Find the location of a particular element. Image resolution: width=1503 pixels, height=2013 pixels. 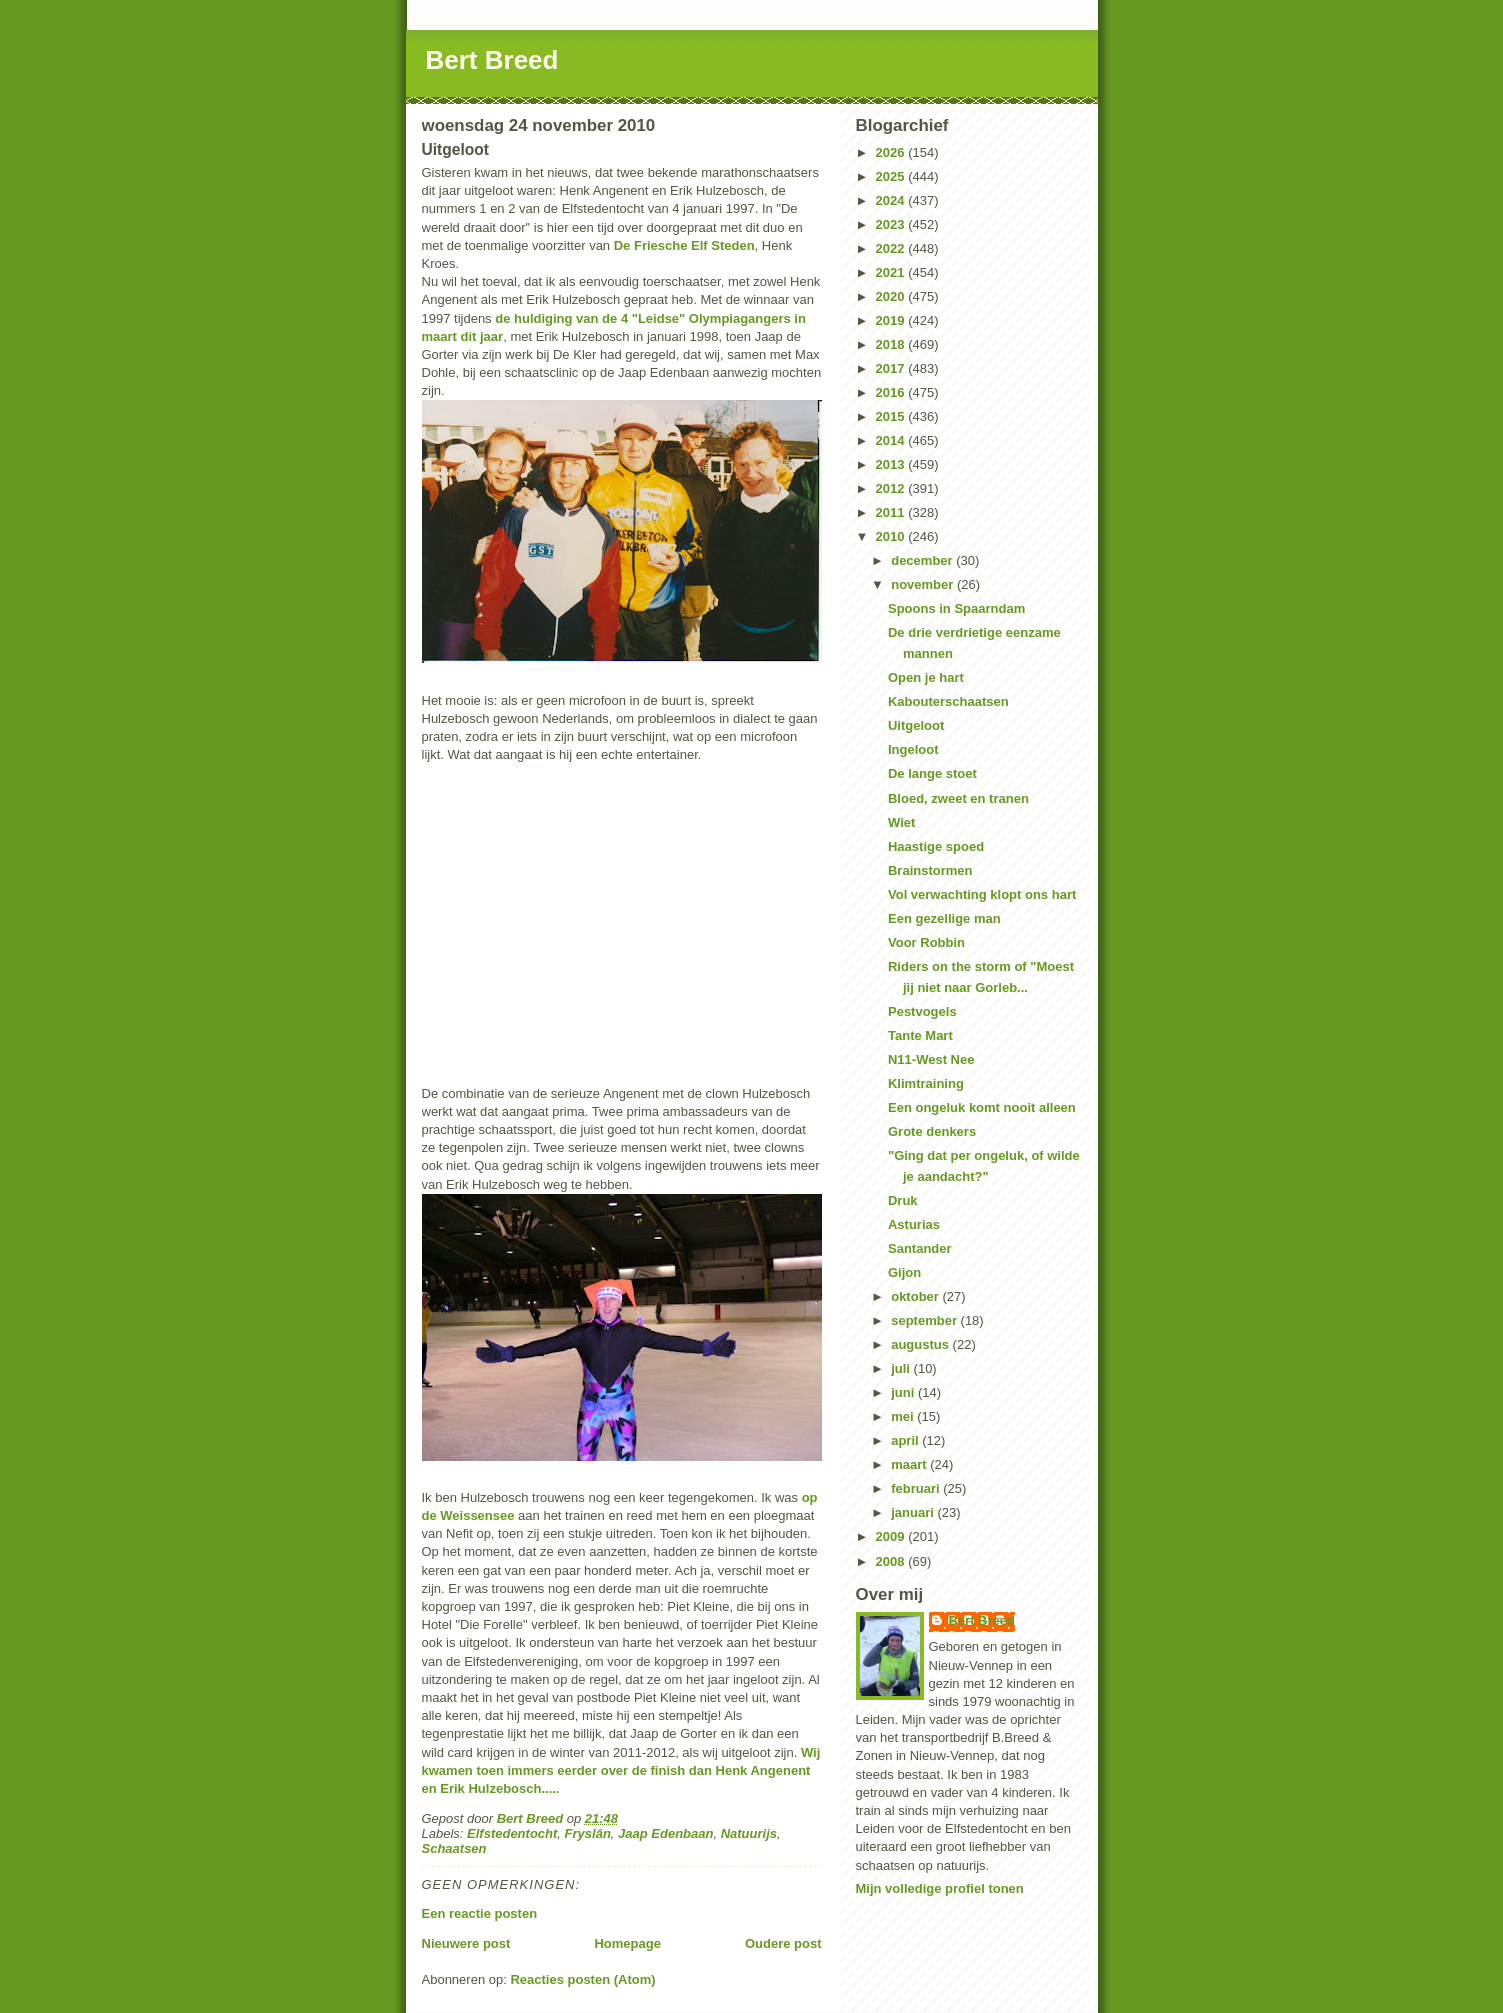

Vol verwachting klopt ons hart is located at coordinates (982, 894).